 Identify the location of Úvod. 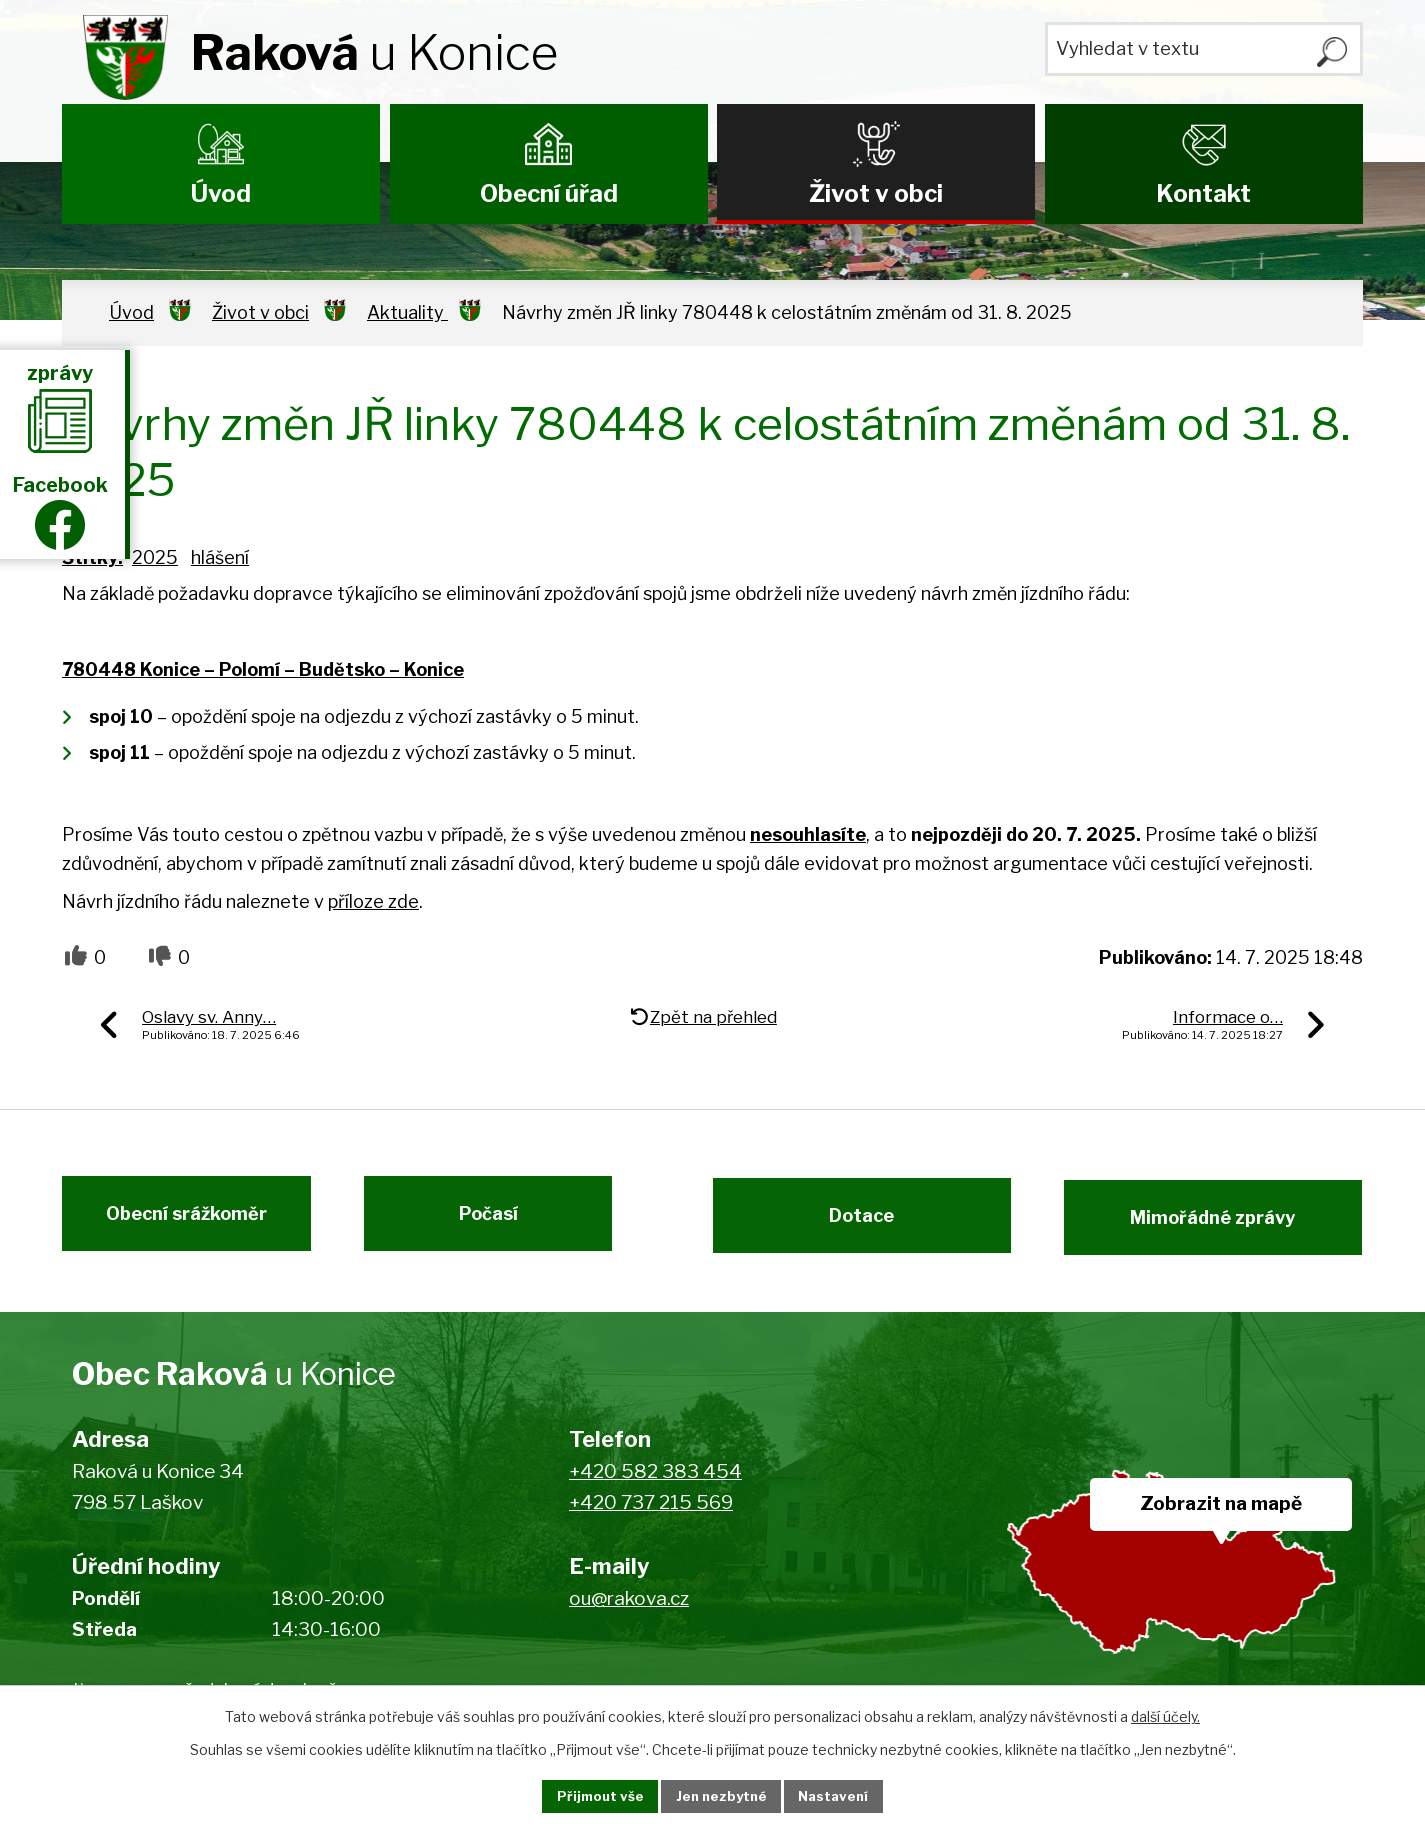
(221, 193).